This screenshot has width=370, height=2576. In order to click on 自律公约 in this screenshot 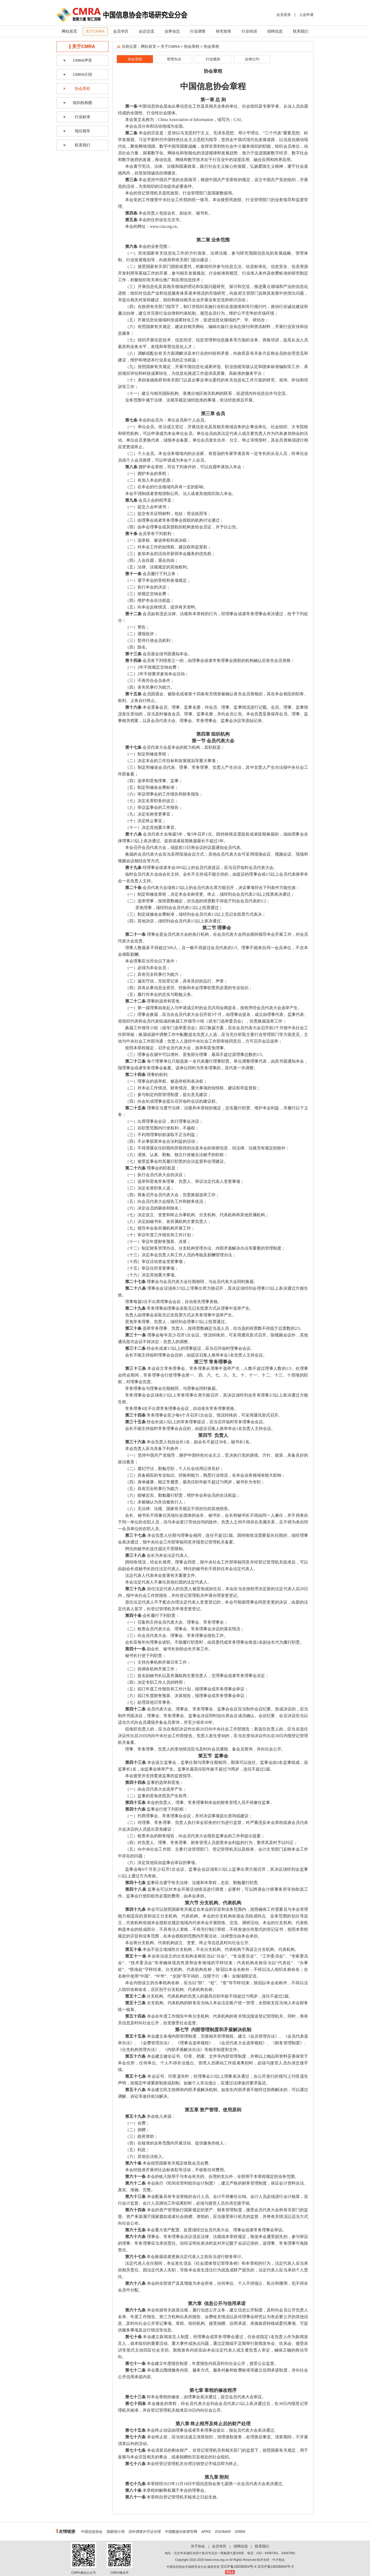, I will do `click(252, 59)`.